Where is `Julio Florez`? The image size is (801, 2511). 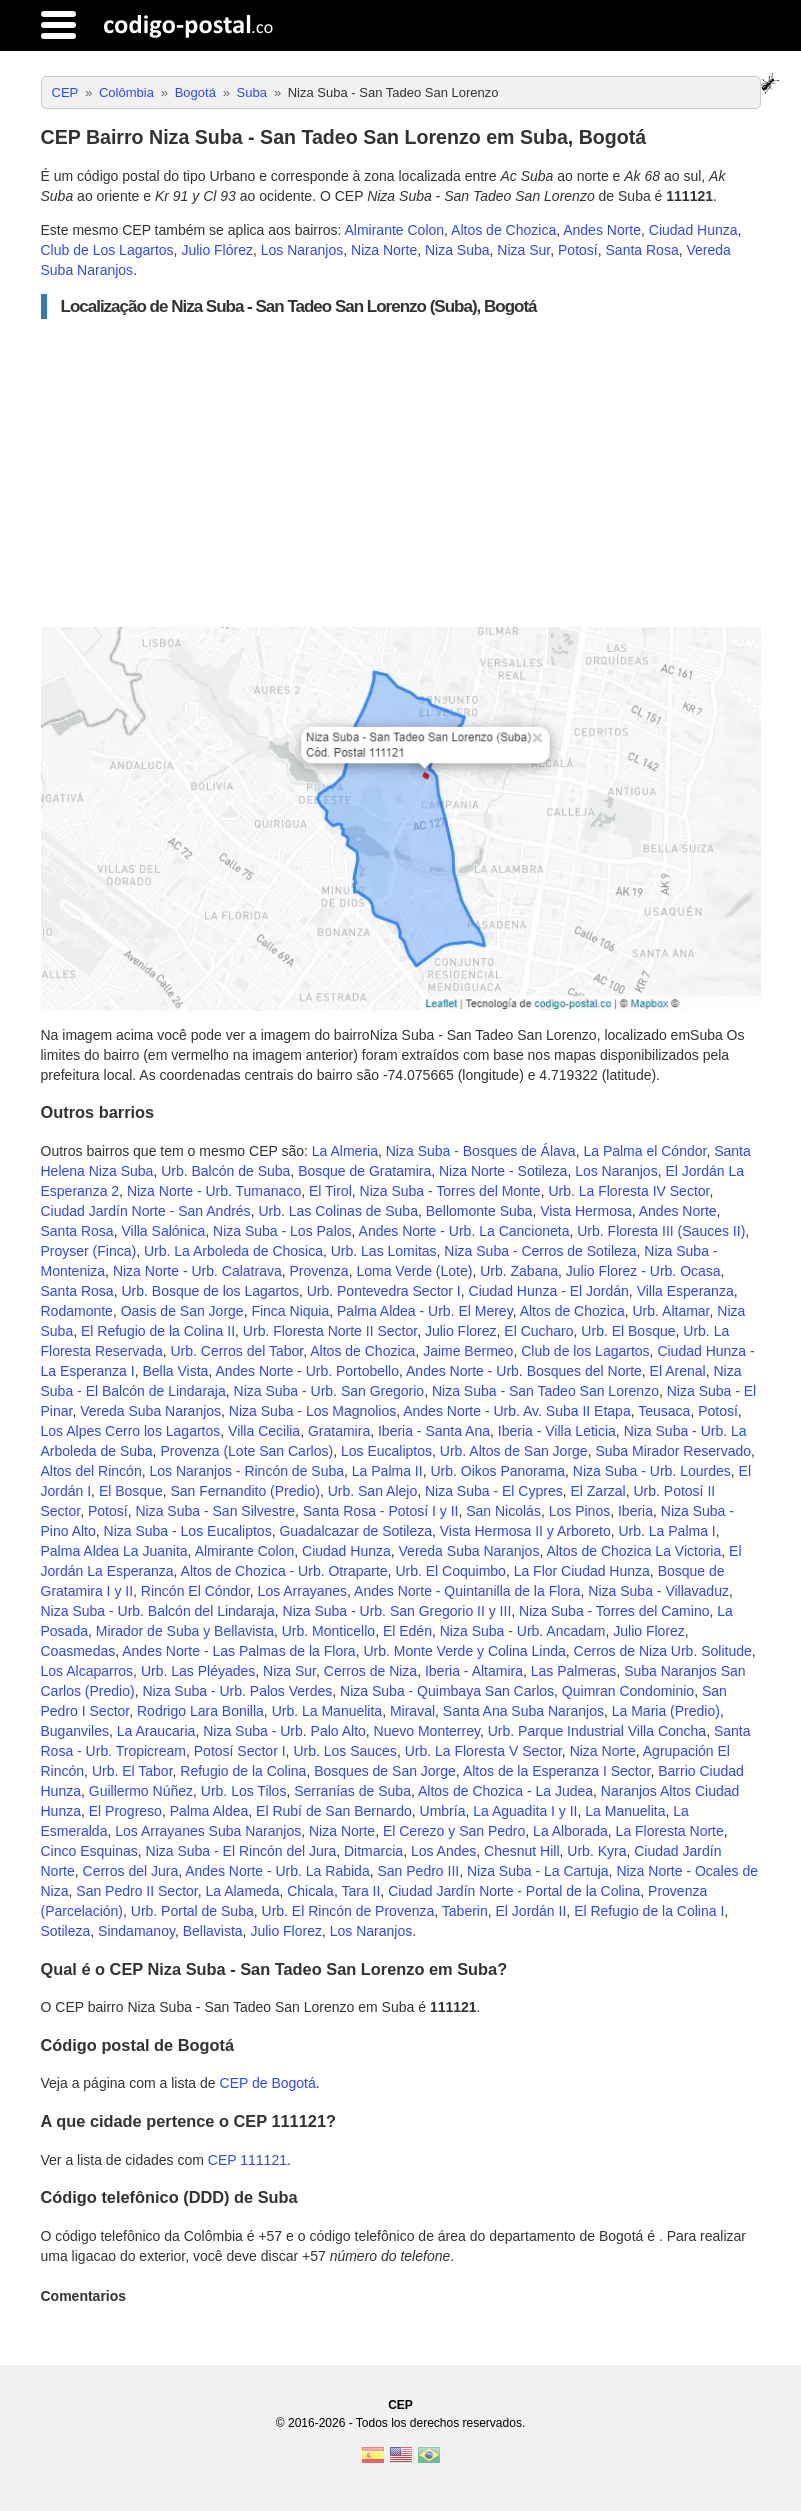
Julio Florez is located at coordinates (461, 1331).